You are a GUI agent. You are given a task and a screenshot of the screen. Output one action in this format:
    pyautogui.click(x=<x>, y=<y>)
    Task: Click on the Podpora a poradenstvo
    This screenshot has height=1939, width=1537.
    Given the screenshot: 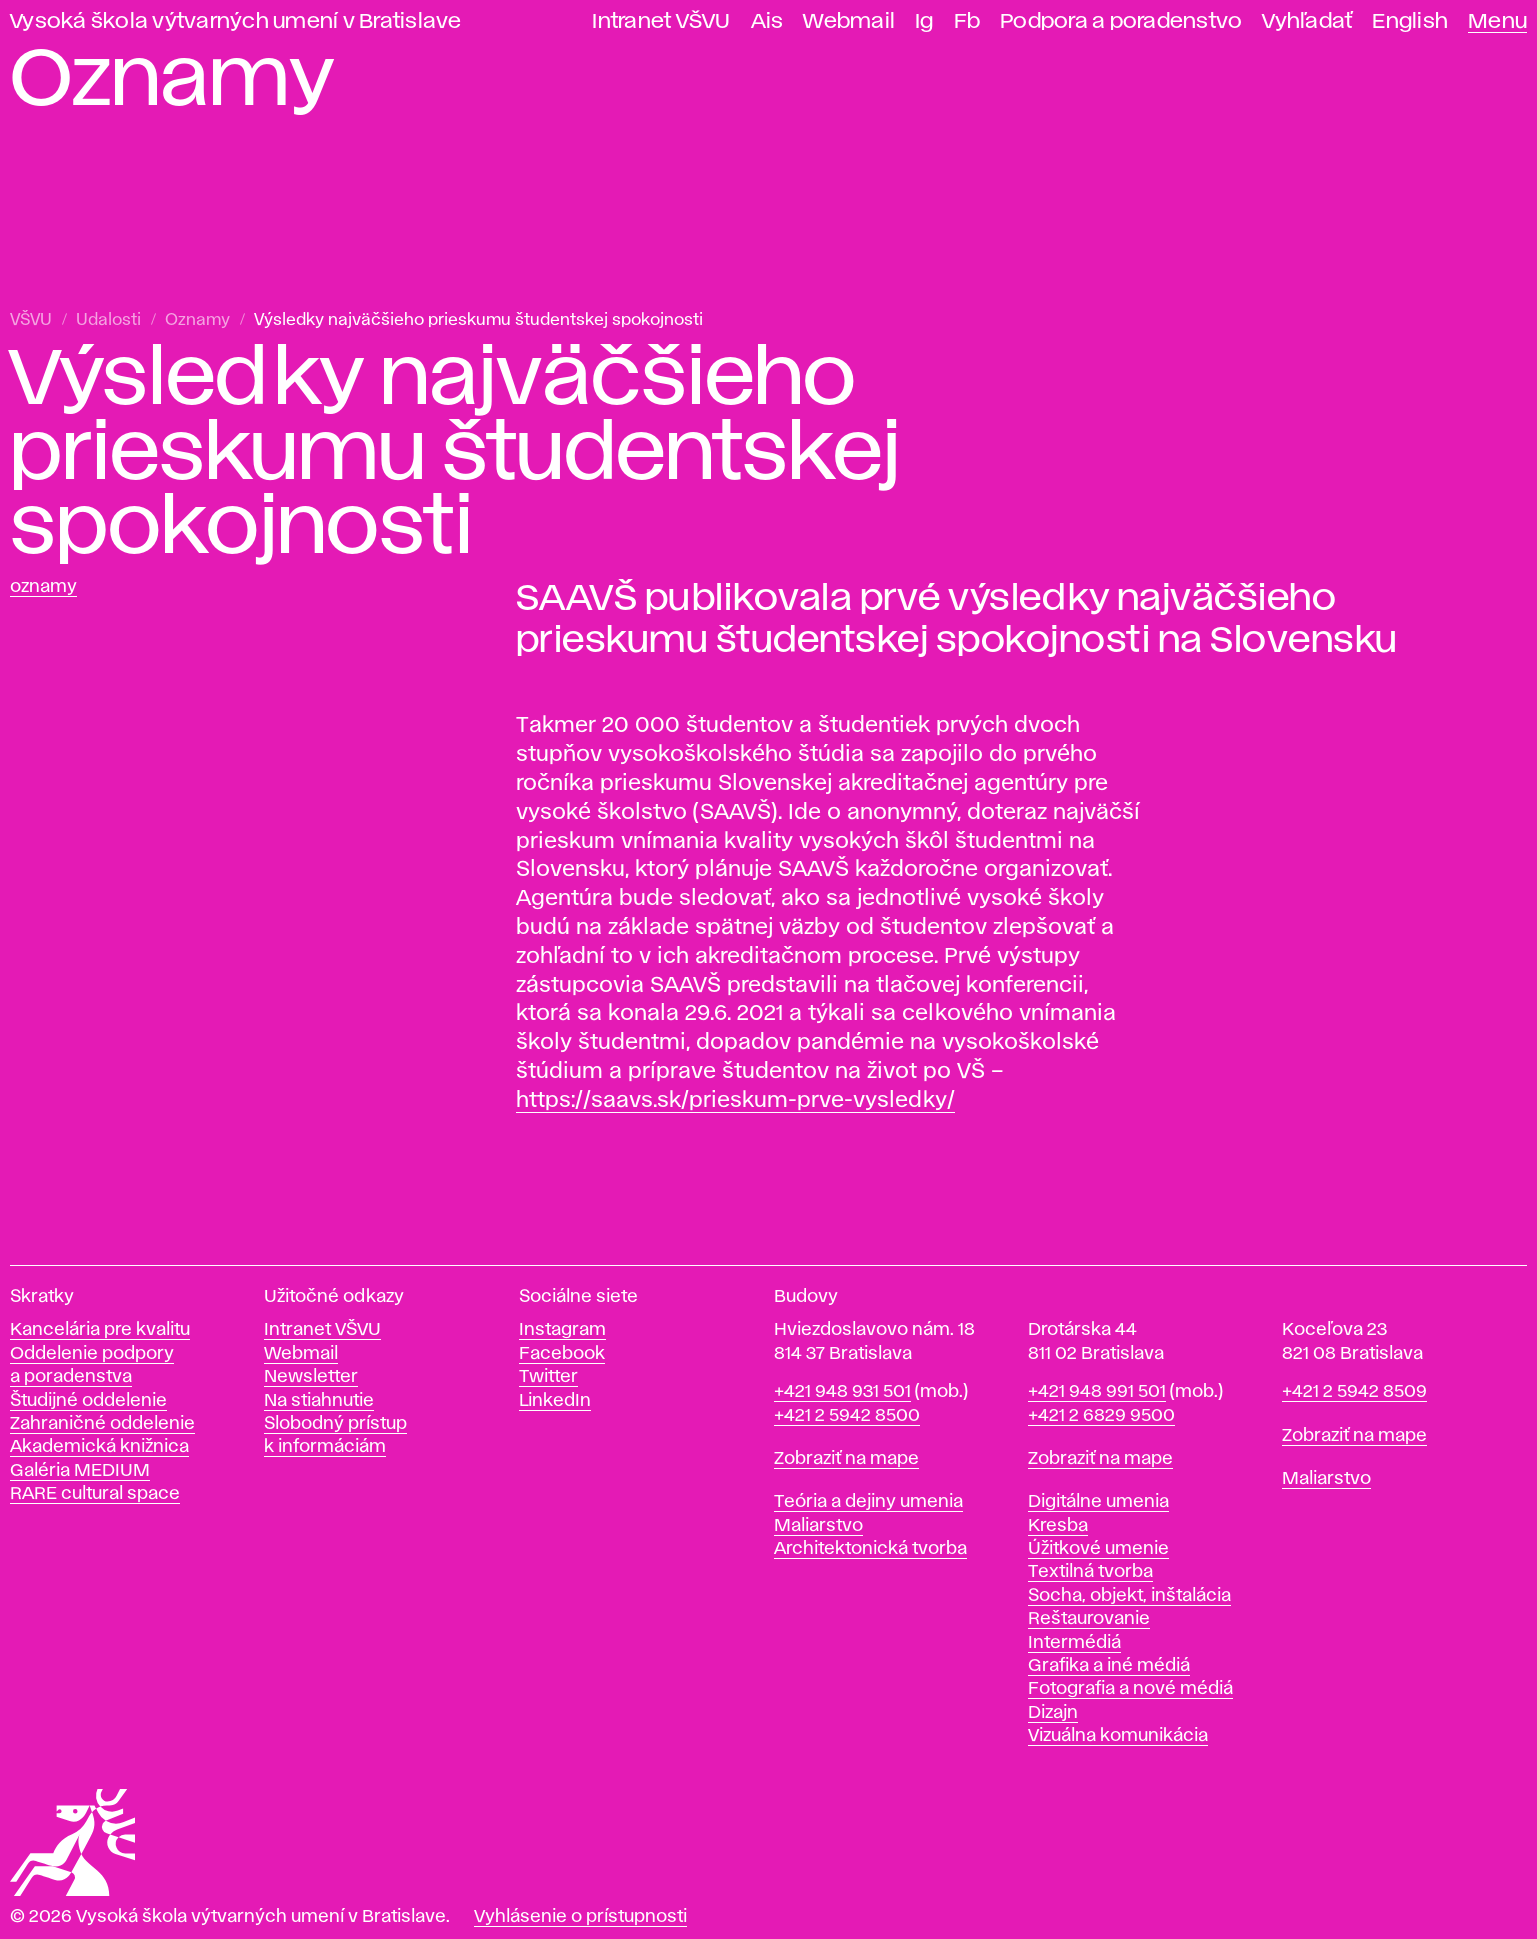 What is the action you would take?
    pyautogui.click(x=1121, y=21)
    